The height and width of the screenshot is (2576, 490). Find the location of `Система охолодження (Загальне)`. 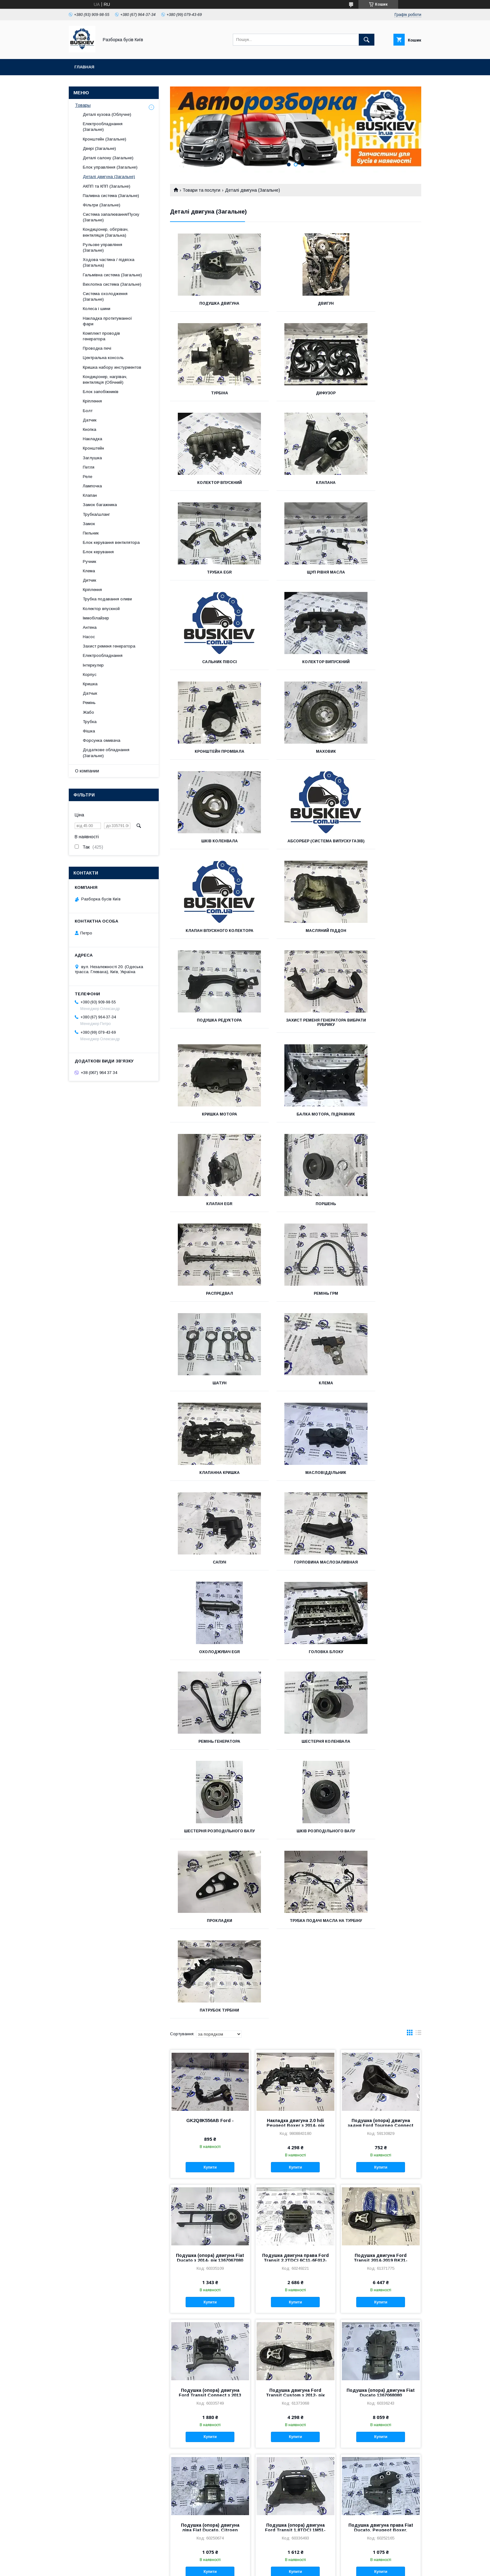

Система охолодження (Загальне) is located at coordinates (105, 296).